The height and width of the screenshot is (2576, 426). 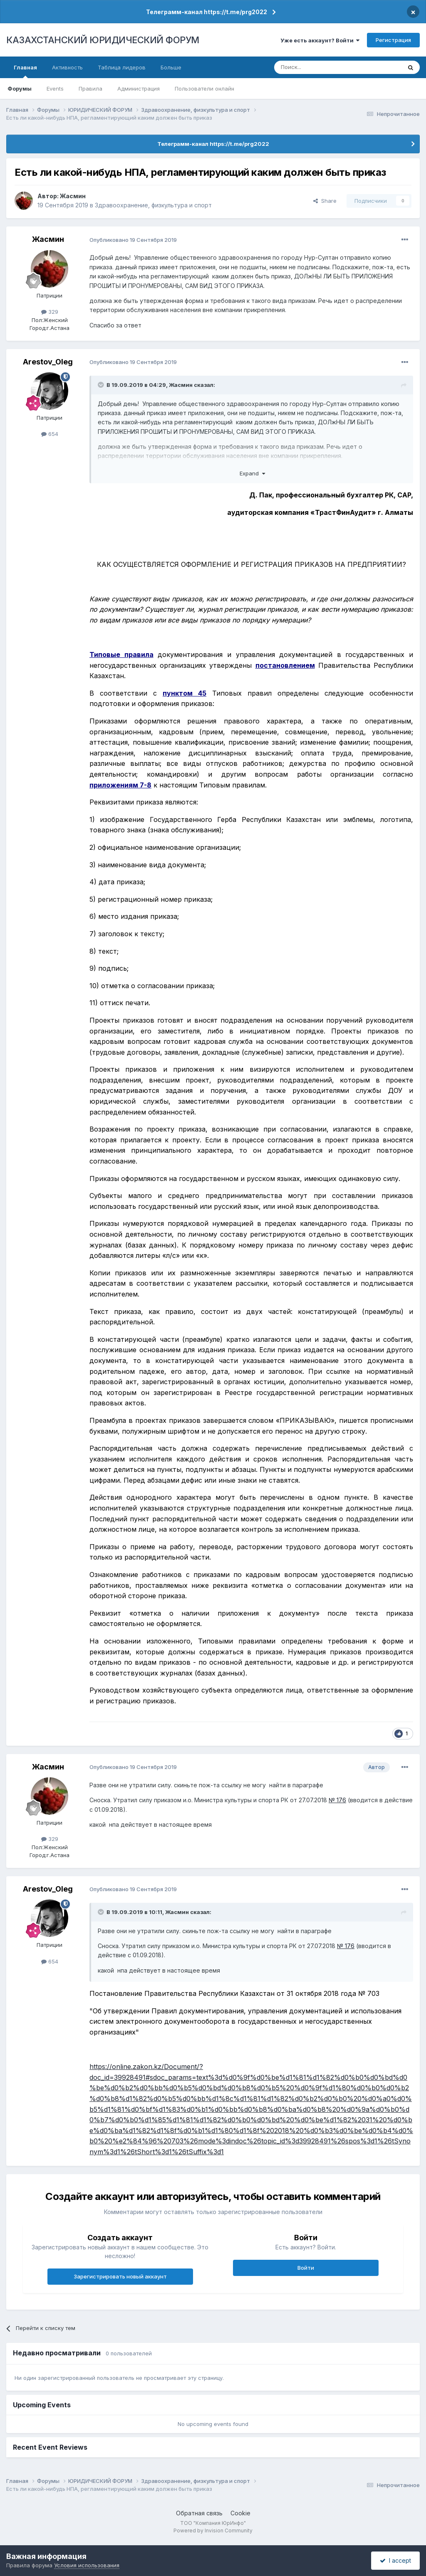 I want to click on Больше, so click(x=171, y=67).